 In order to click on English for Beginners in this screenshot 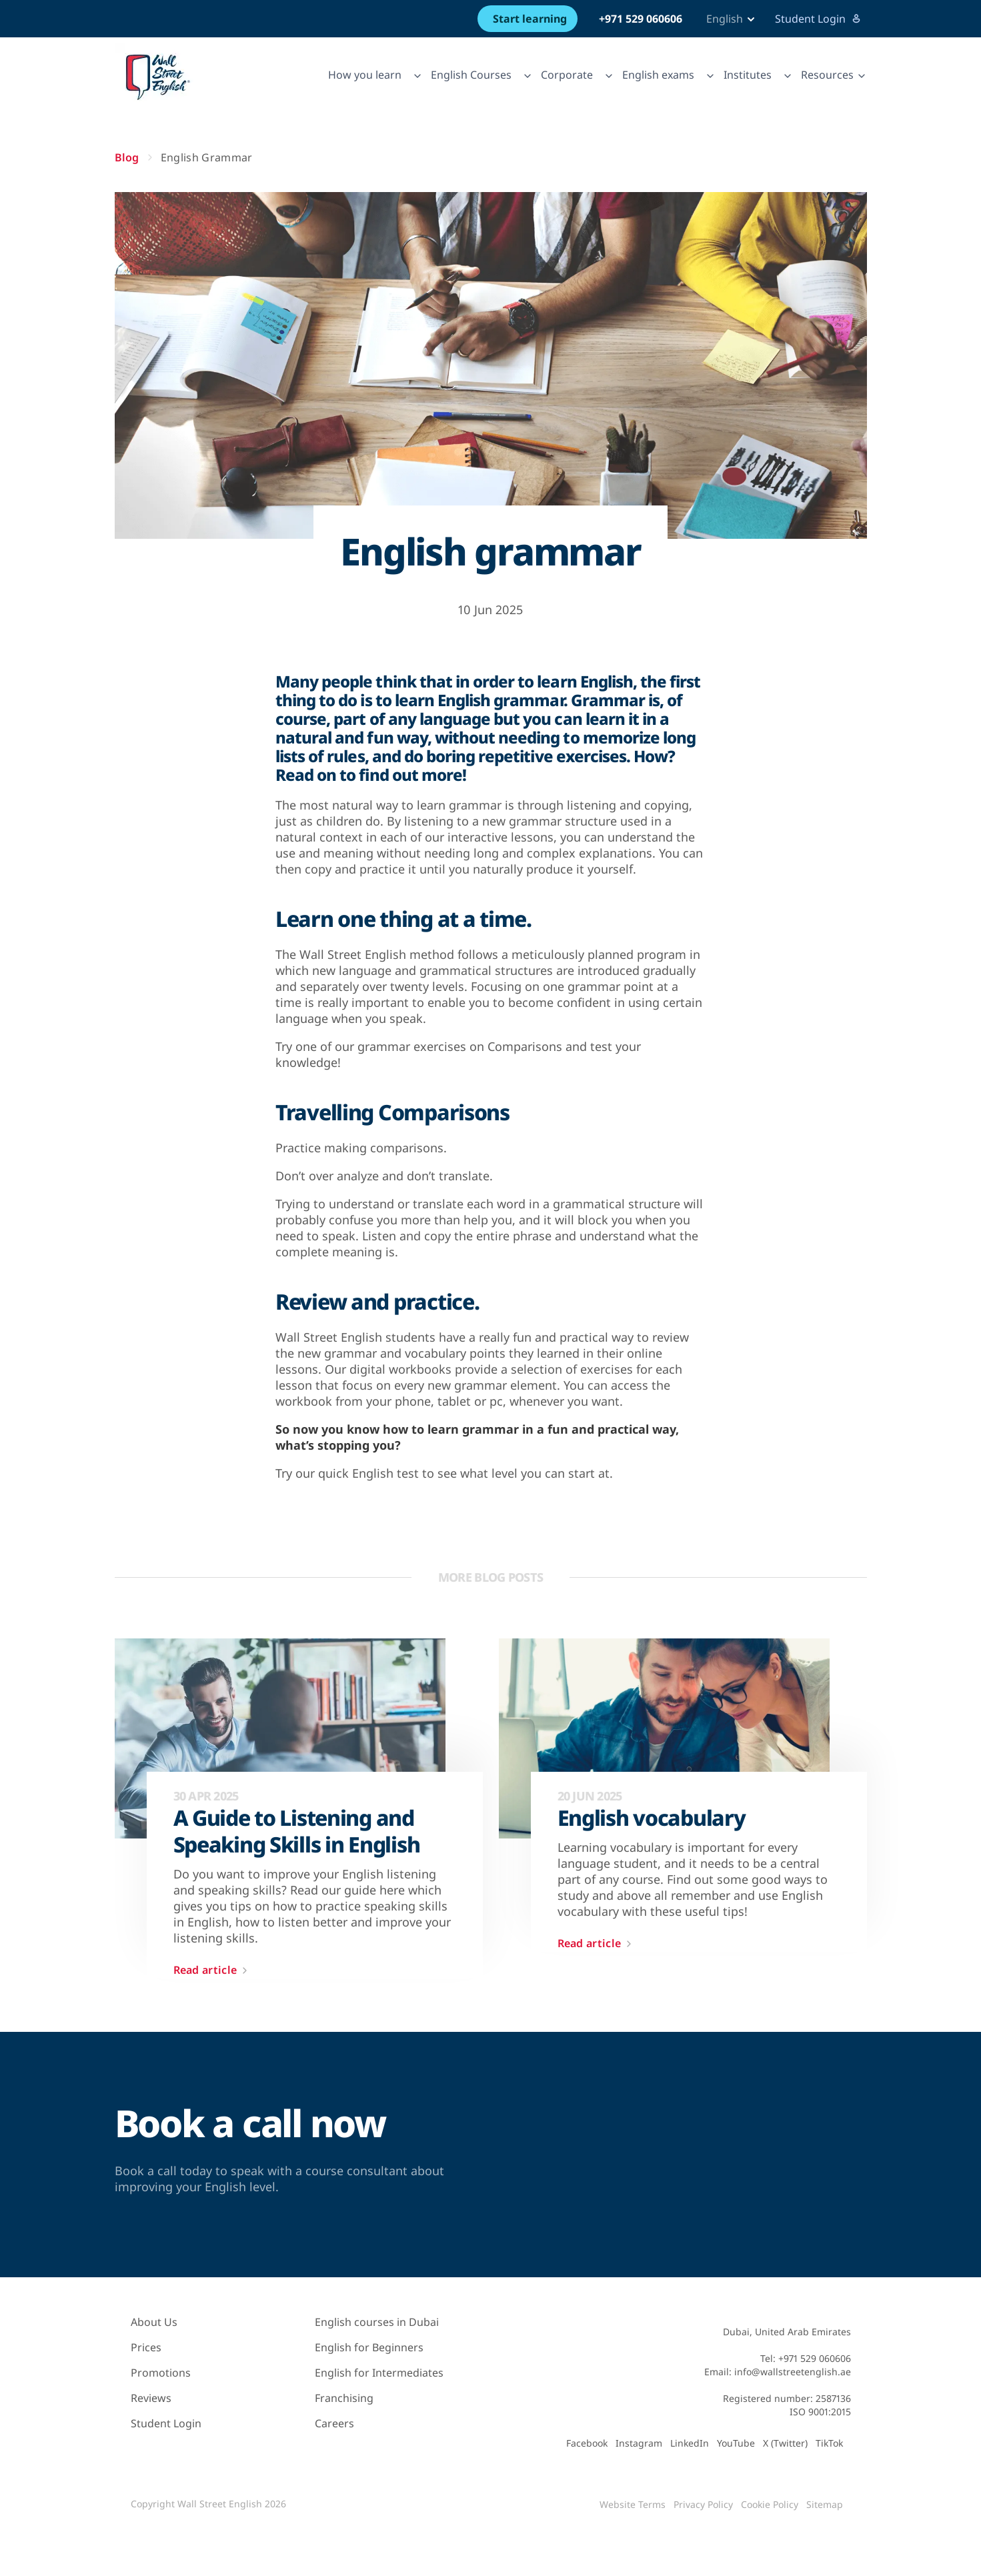, I will do `click(369, 2347)`.